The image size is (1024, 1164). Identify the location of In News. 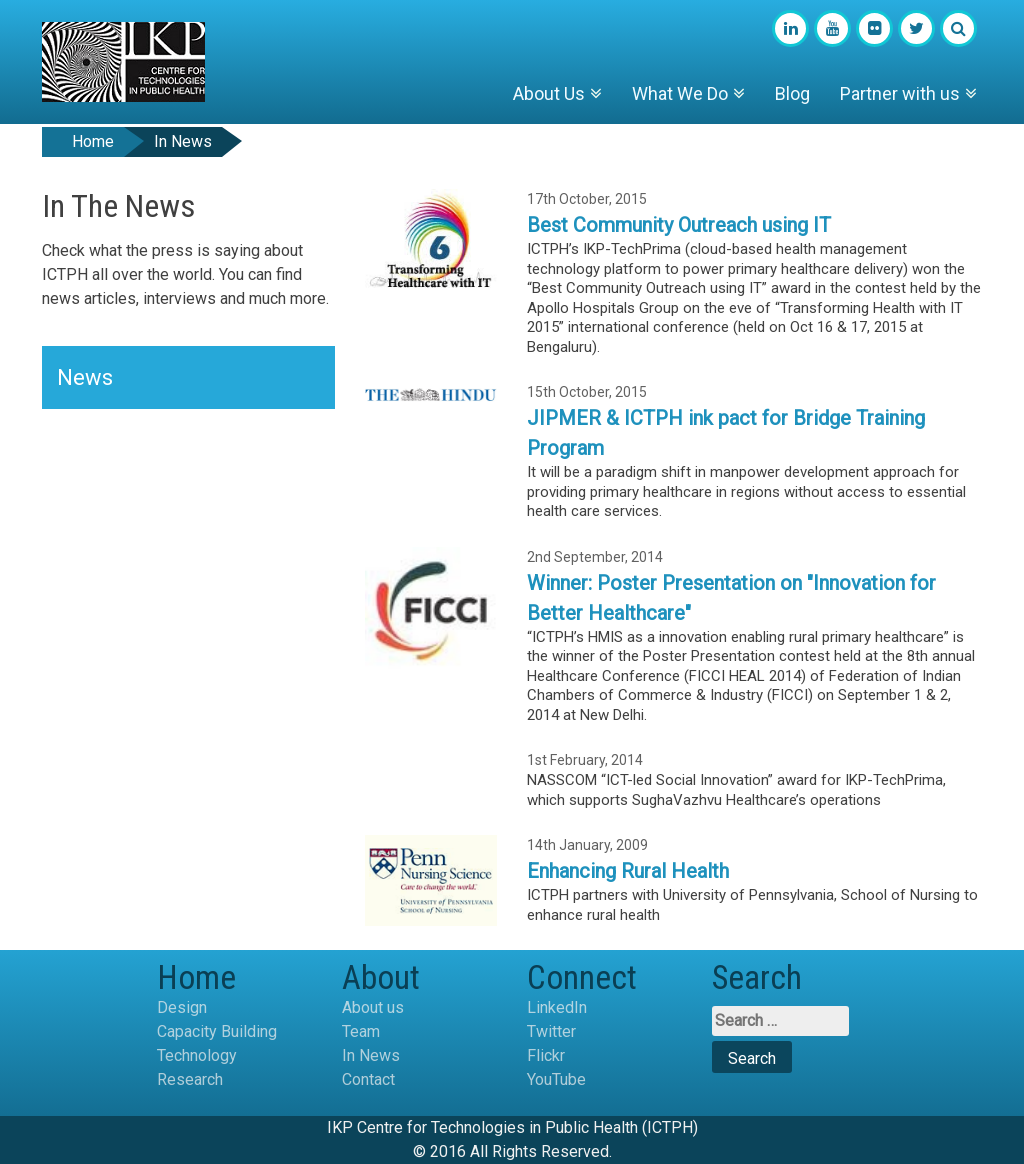
(371, 1055).